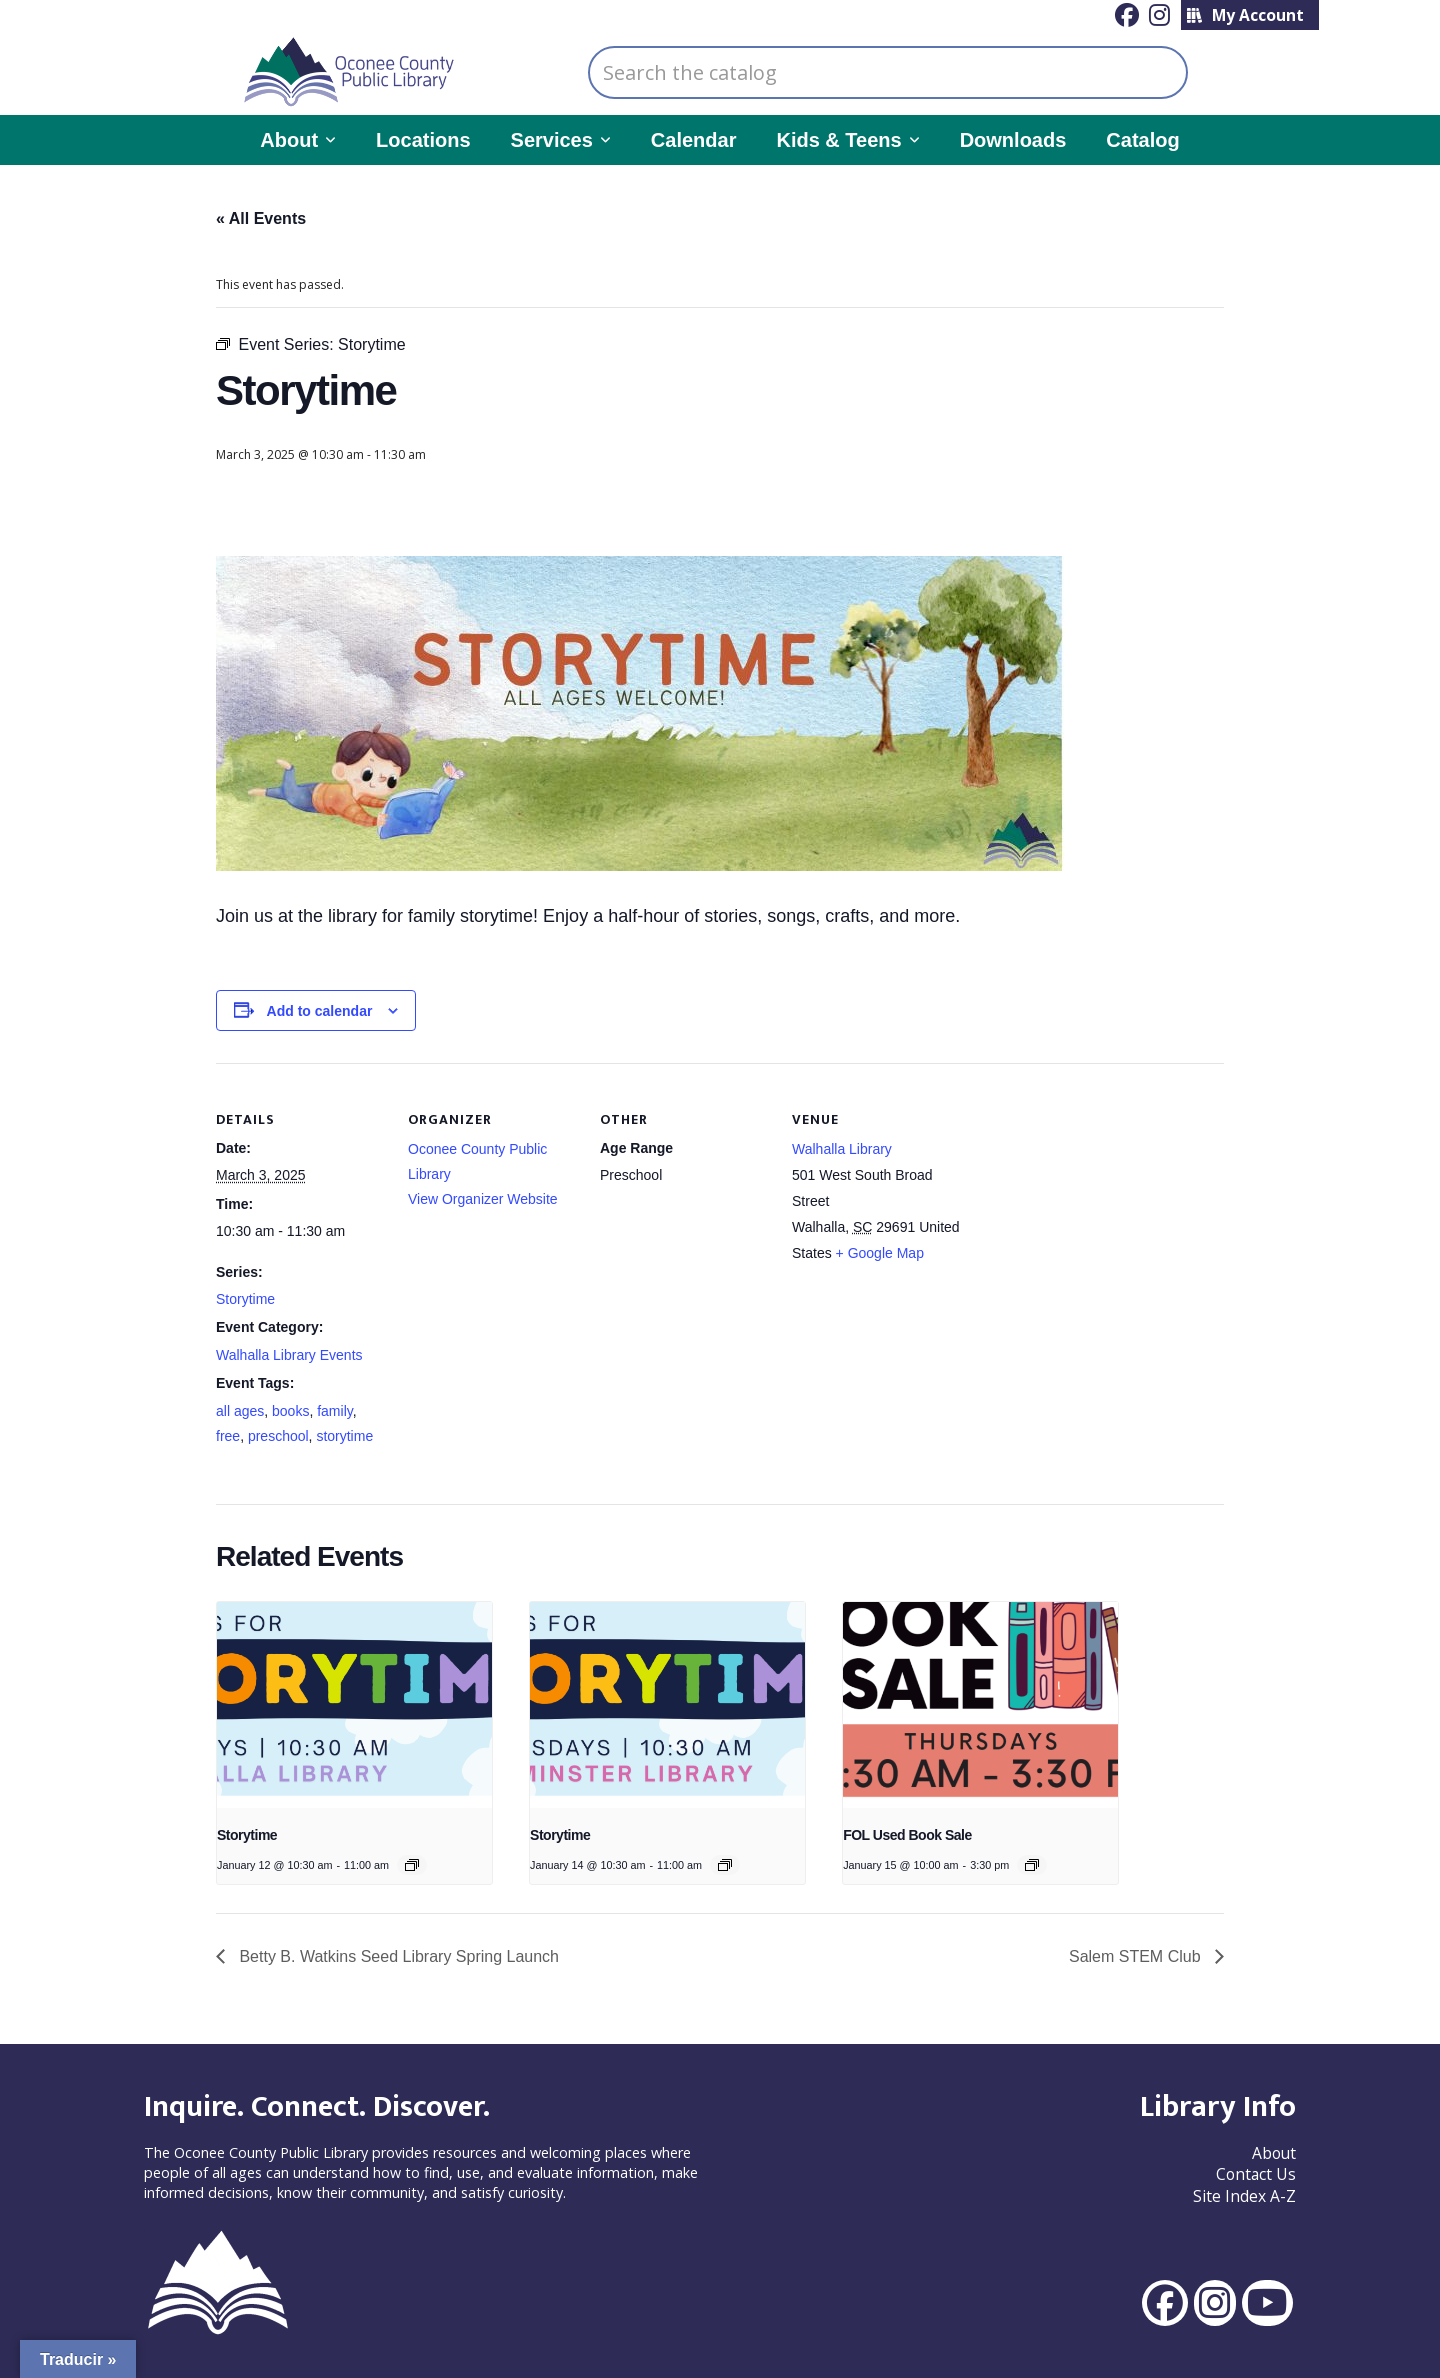 The image size is (1440, 2378). I want to click on storytime, so click(344, 1436).